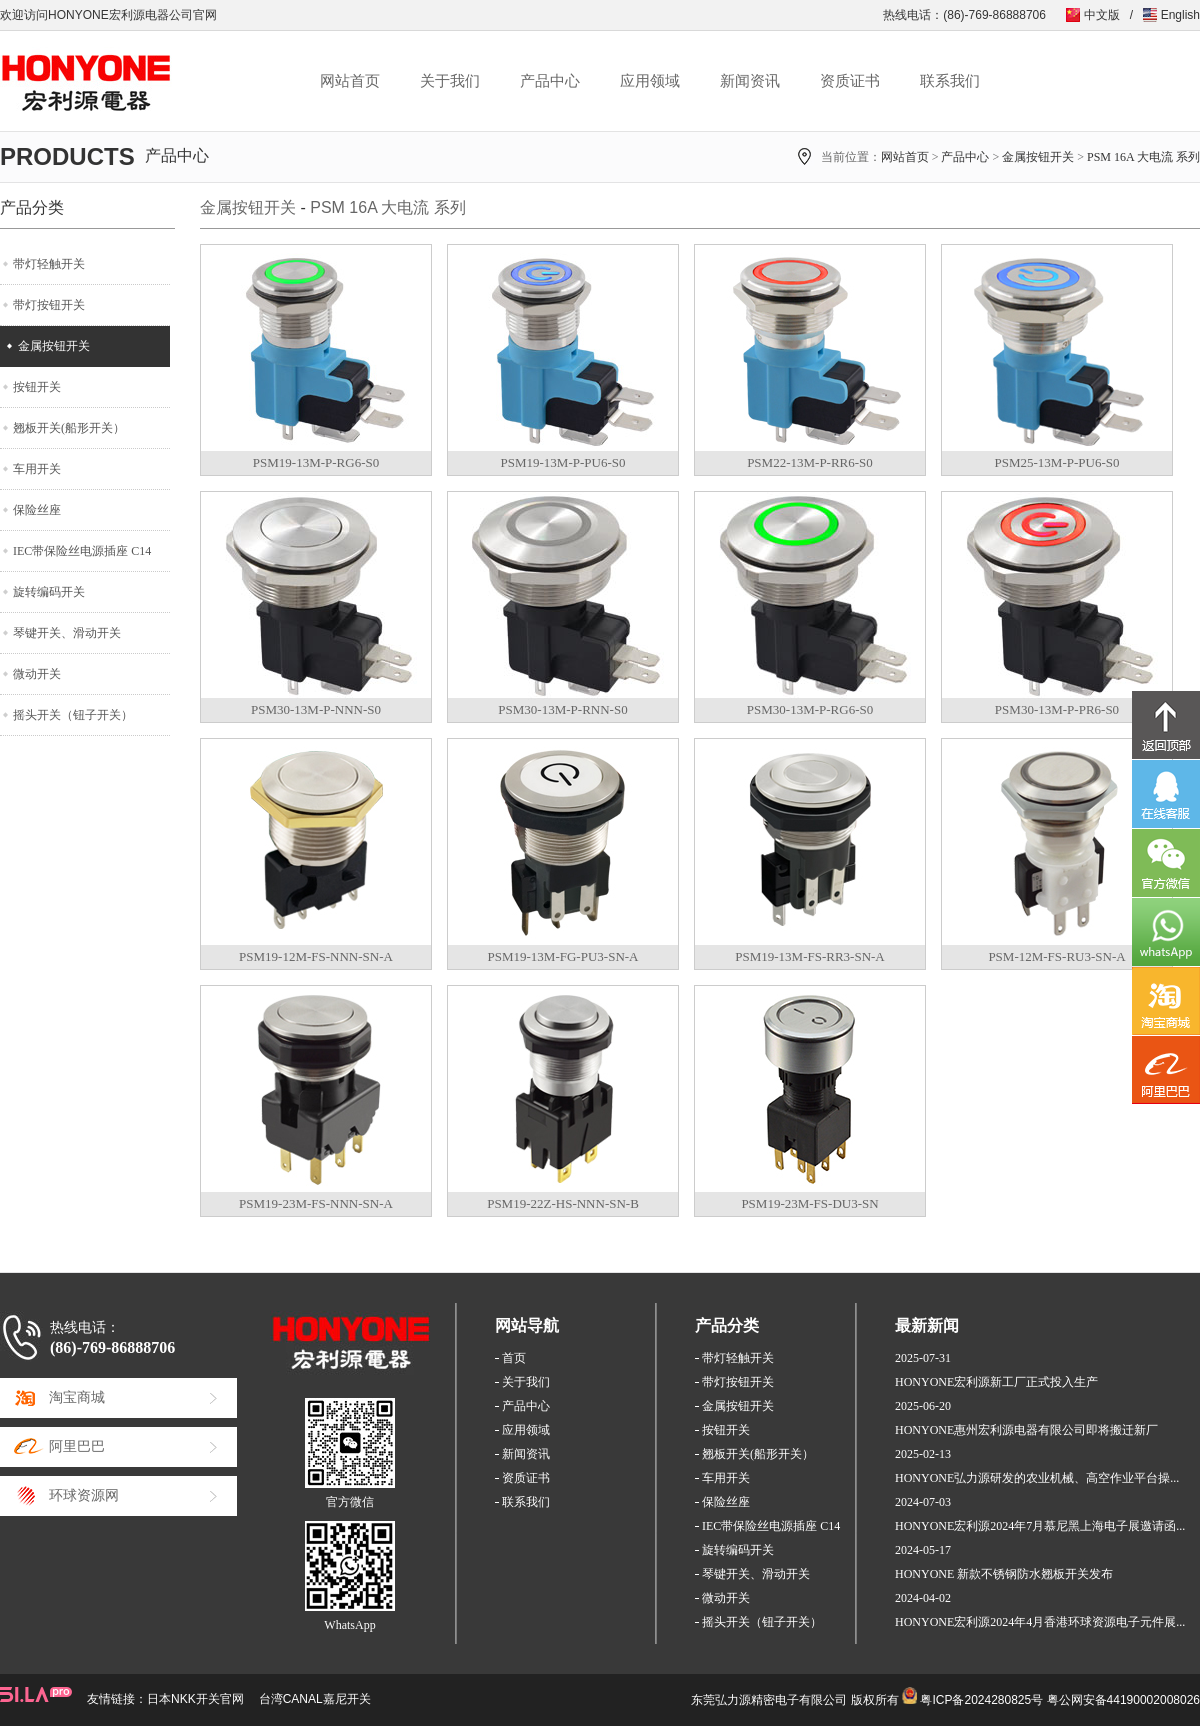  I want to click on 阿里巴巴, so click(77, 1446).